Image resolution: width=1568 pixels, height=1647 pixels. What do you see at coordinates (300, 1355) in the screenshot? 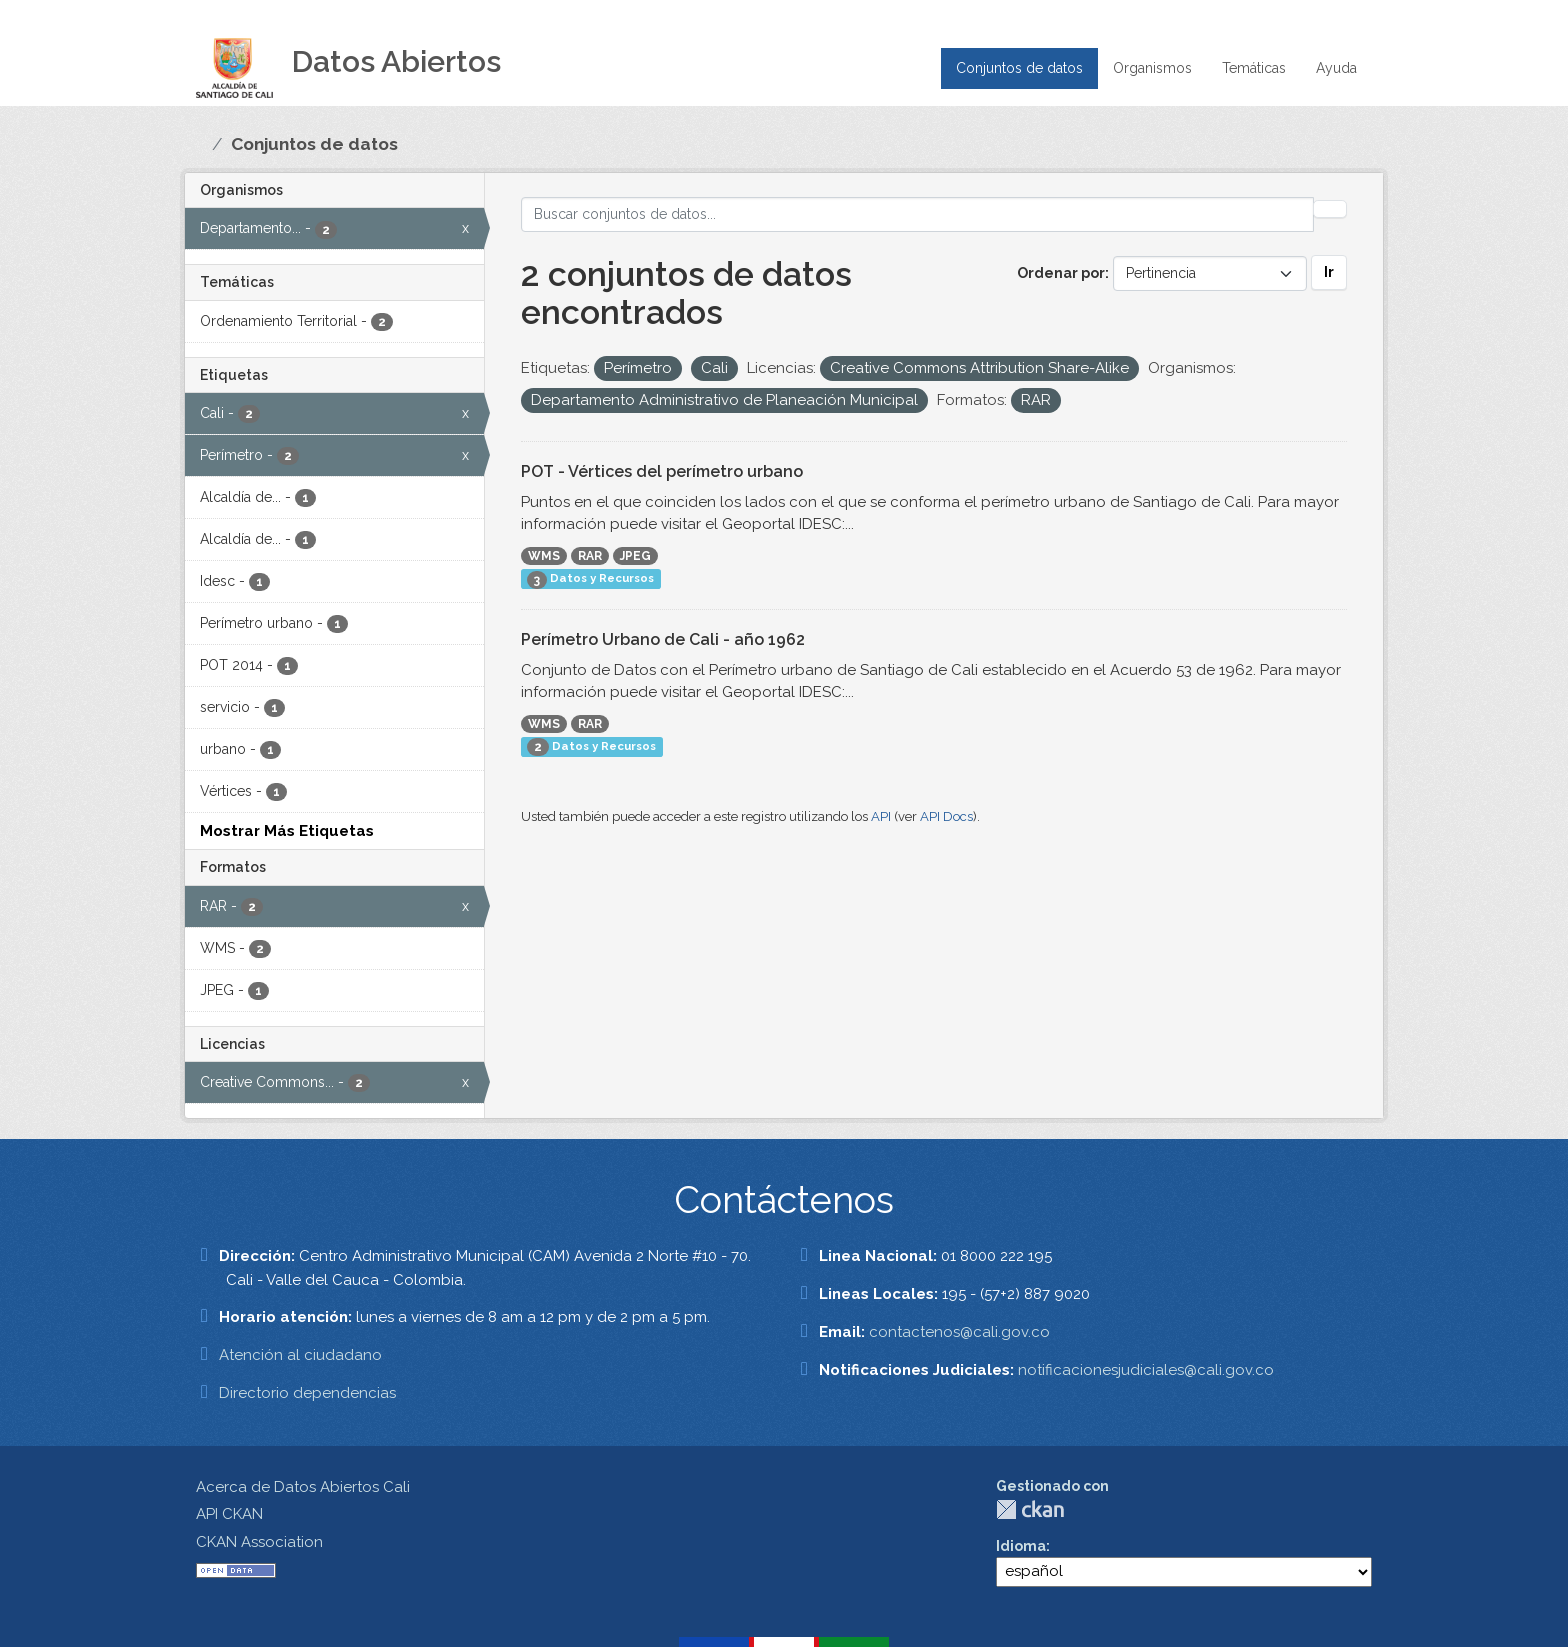
I see `Atención al ciudadano` at bounding box center [300, 1355].